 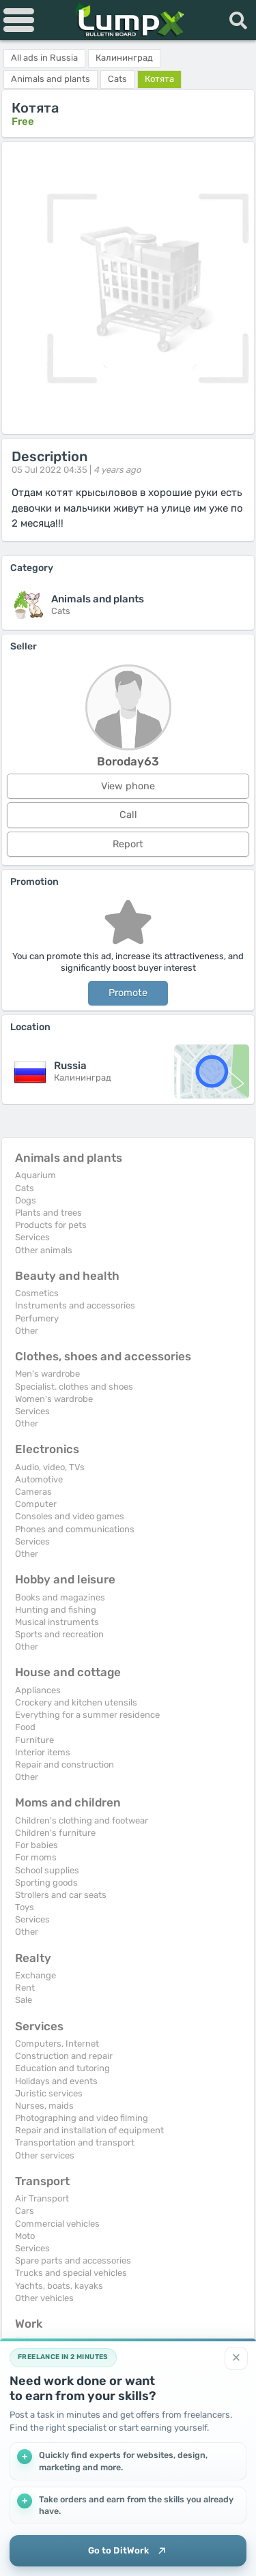 What do you see at coordinates (74, 1529) in the screenshot?
I see `Phones and communications` at bounding box center [74, 1529].